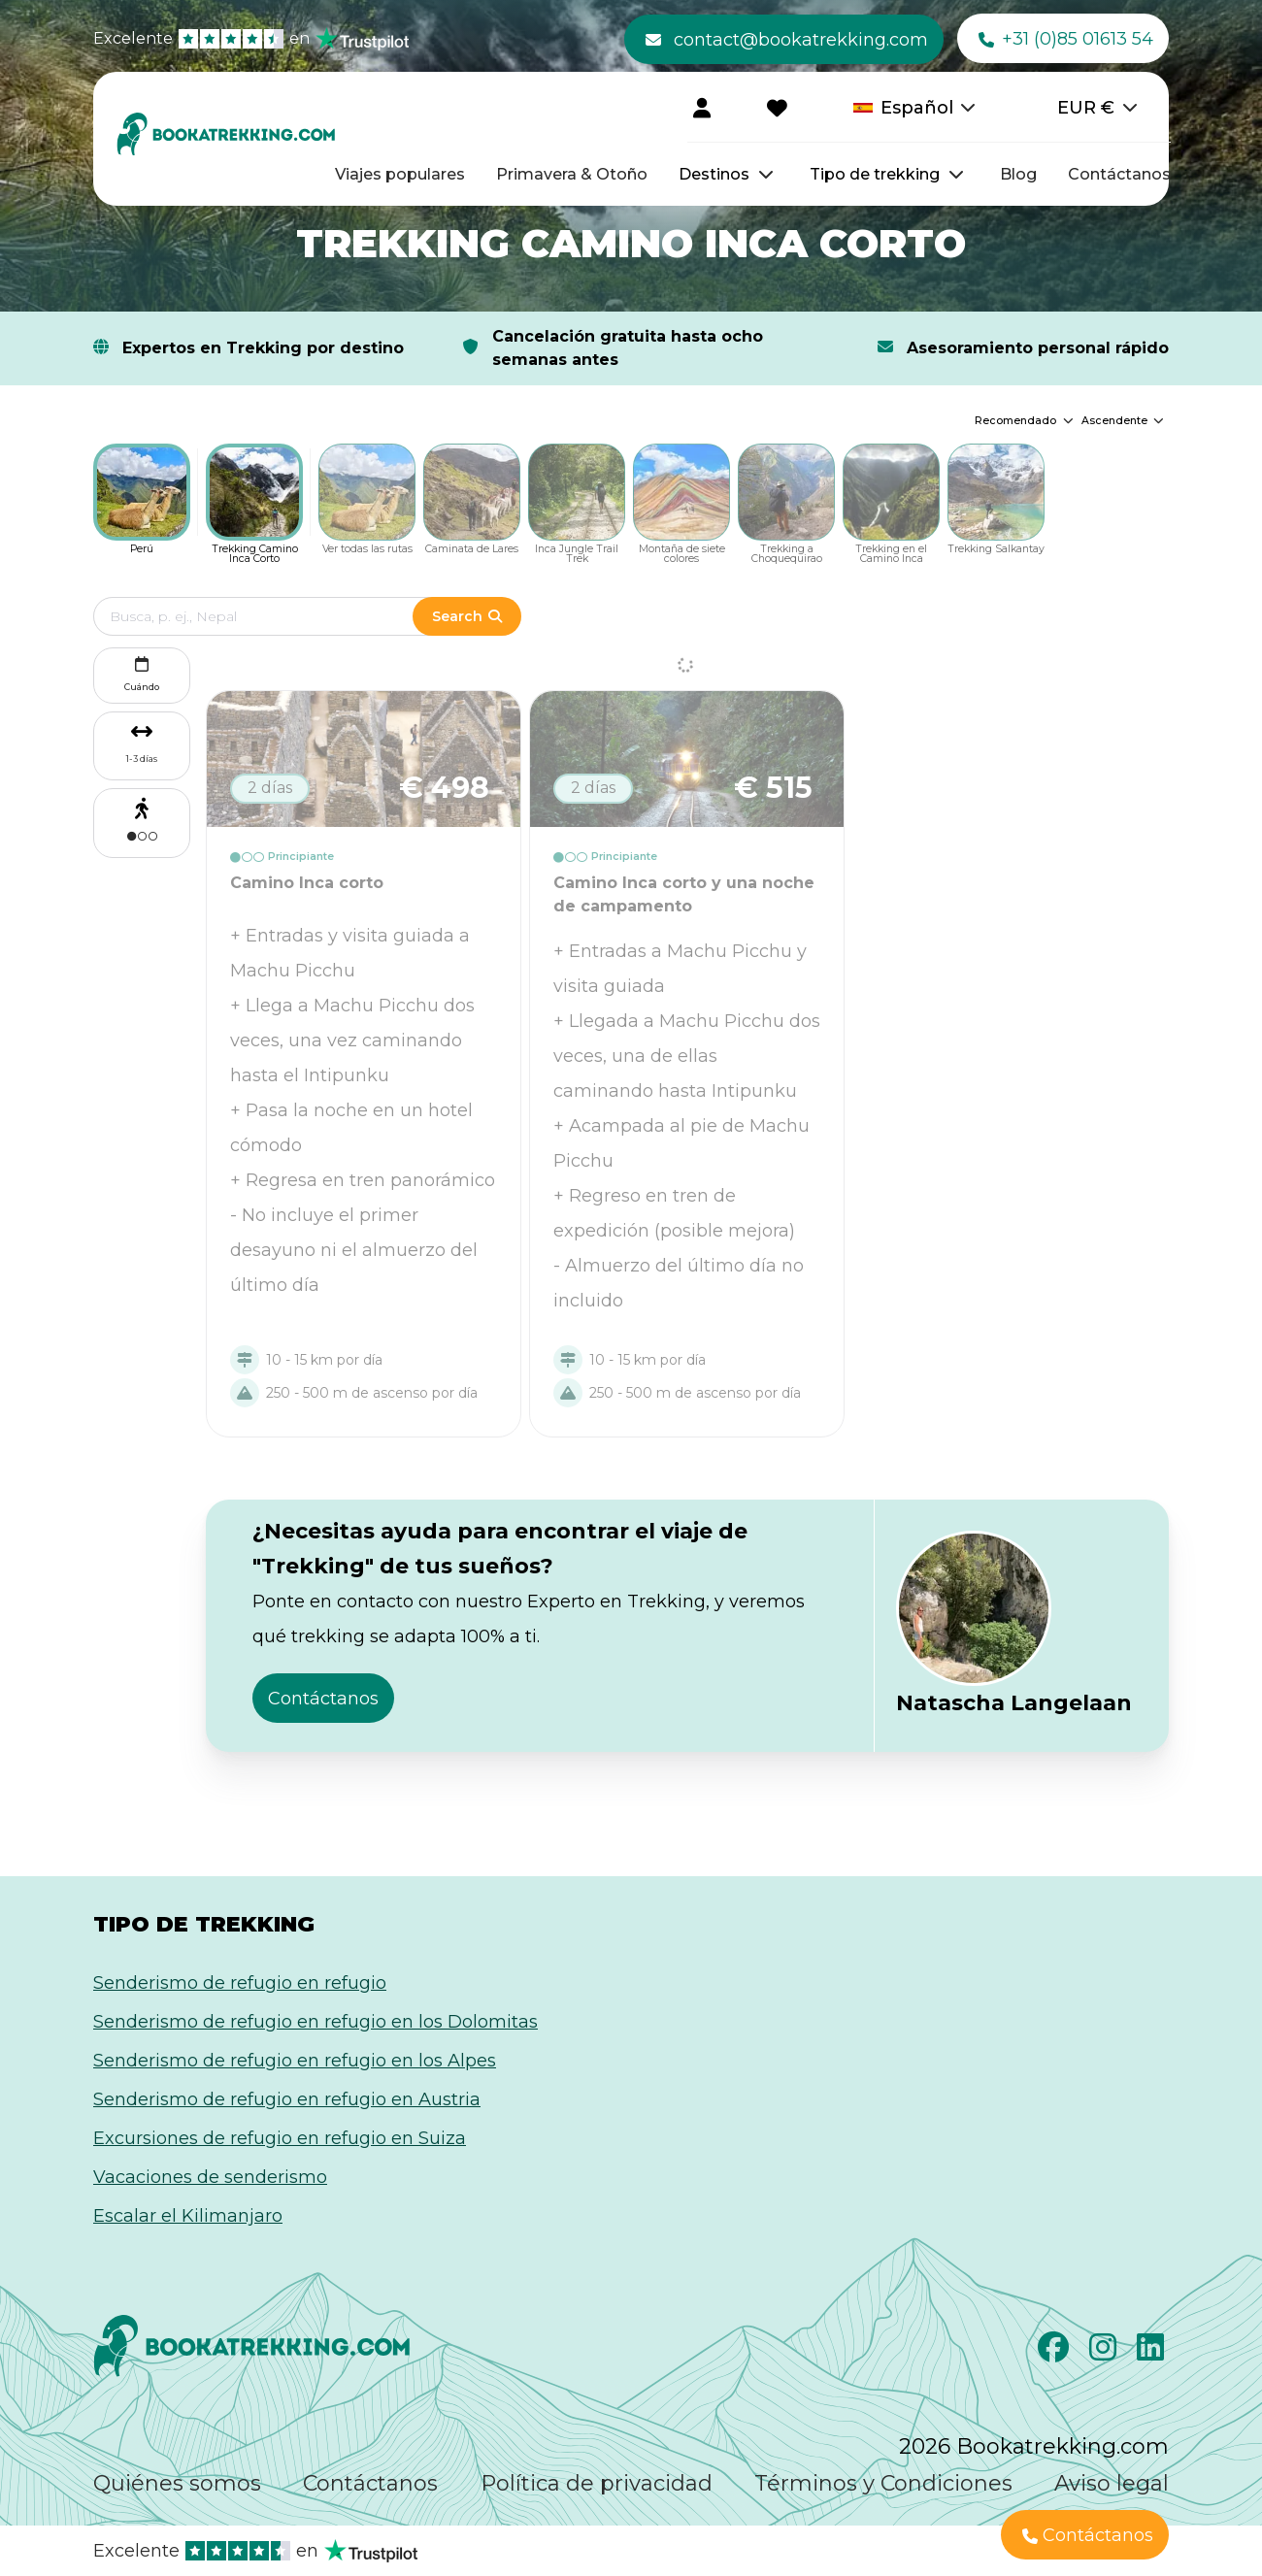 This screenshot has height=2576, width=1262. Describe the element at coordinates (883, 2483) in the screenshot. I see `Términos y Condiciones` at that location.